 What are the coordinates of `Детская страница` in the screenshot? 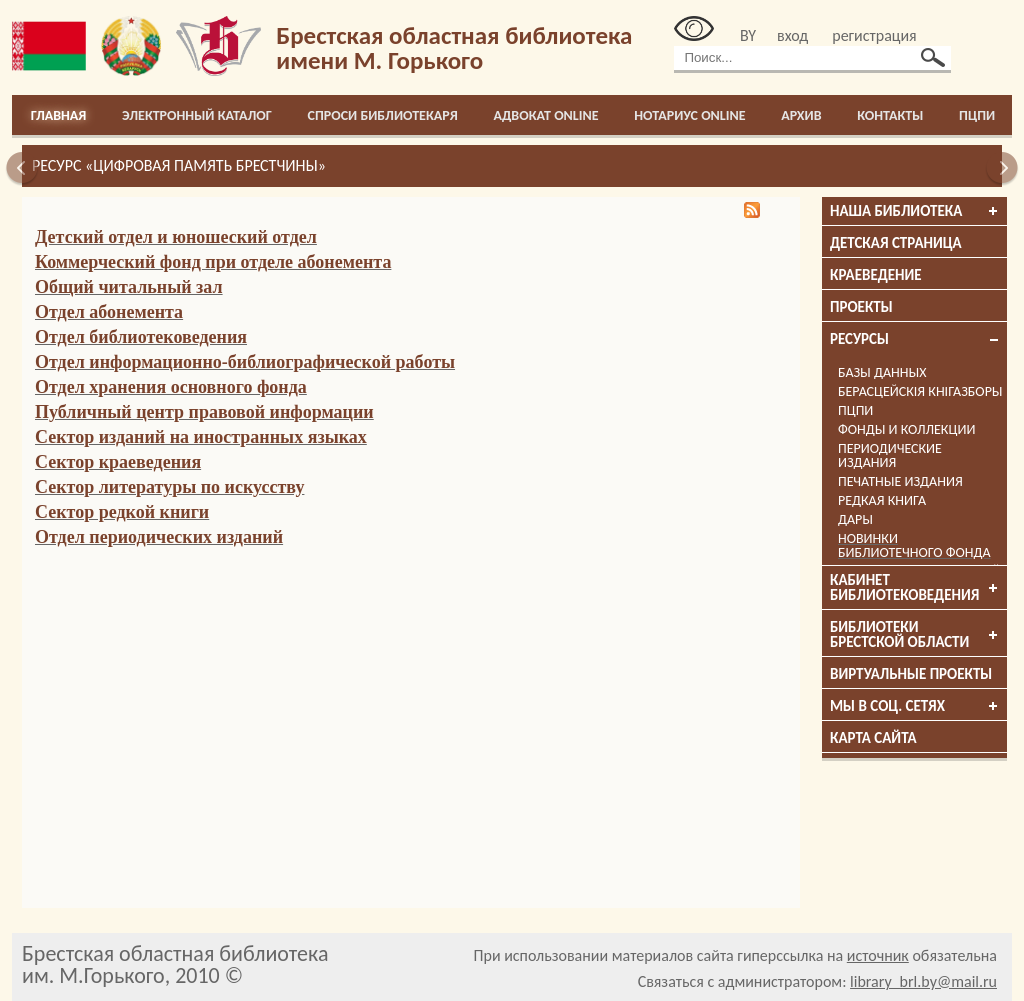 It's located at (896, 243).